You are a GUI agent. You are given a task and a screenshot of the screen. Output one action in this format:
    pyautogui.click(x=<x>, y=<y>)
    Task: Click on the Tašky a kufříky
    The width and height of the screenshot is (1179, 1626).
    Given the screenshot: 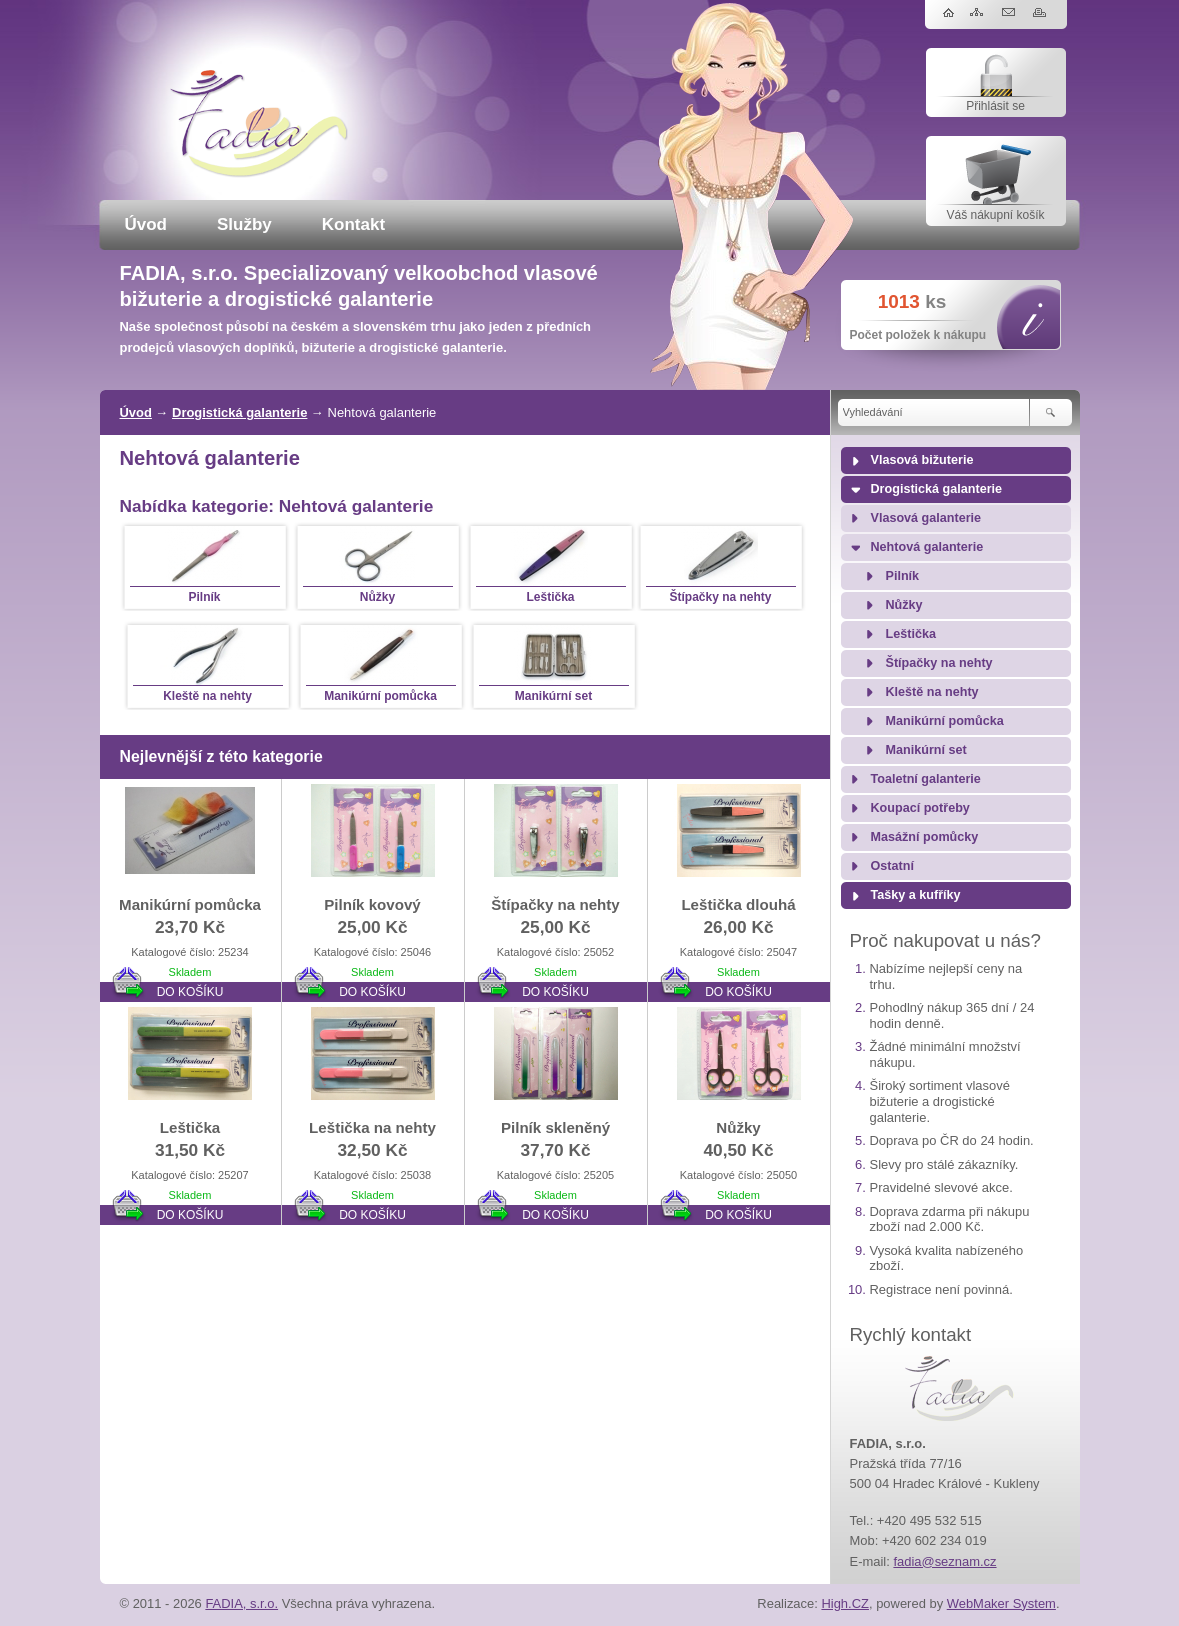 What is the action you would take?
    pyautogui.click(x=916, y=895)
    